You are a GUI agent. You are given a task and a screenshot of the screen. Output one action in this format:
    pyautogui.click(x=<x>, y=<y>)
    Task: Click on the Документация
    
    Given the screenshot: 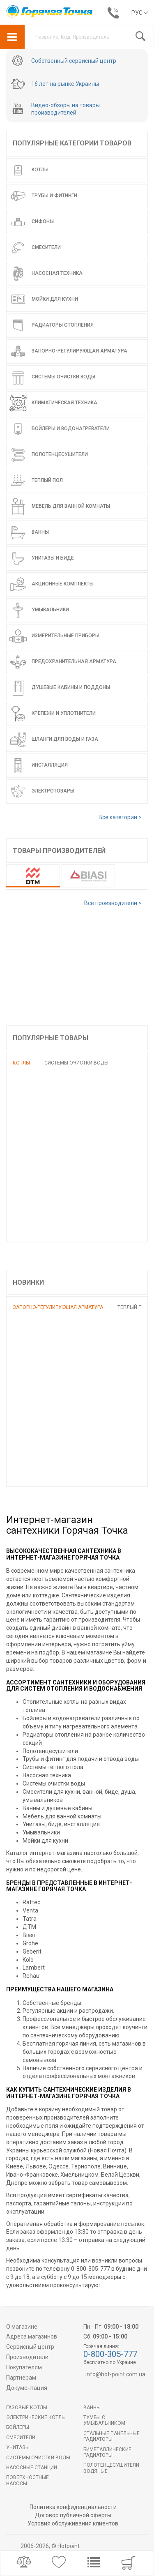 What is the action you would take?
    pyautogui.click(x=26, y=2388)
    